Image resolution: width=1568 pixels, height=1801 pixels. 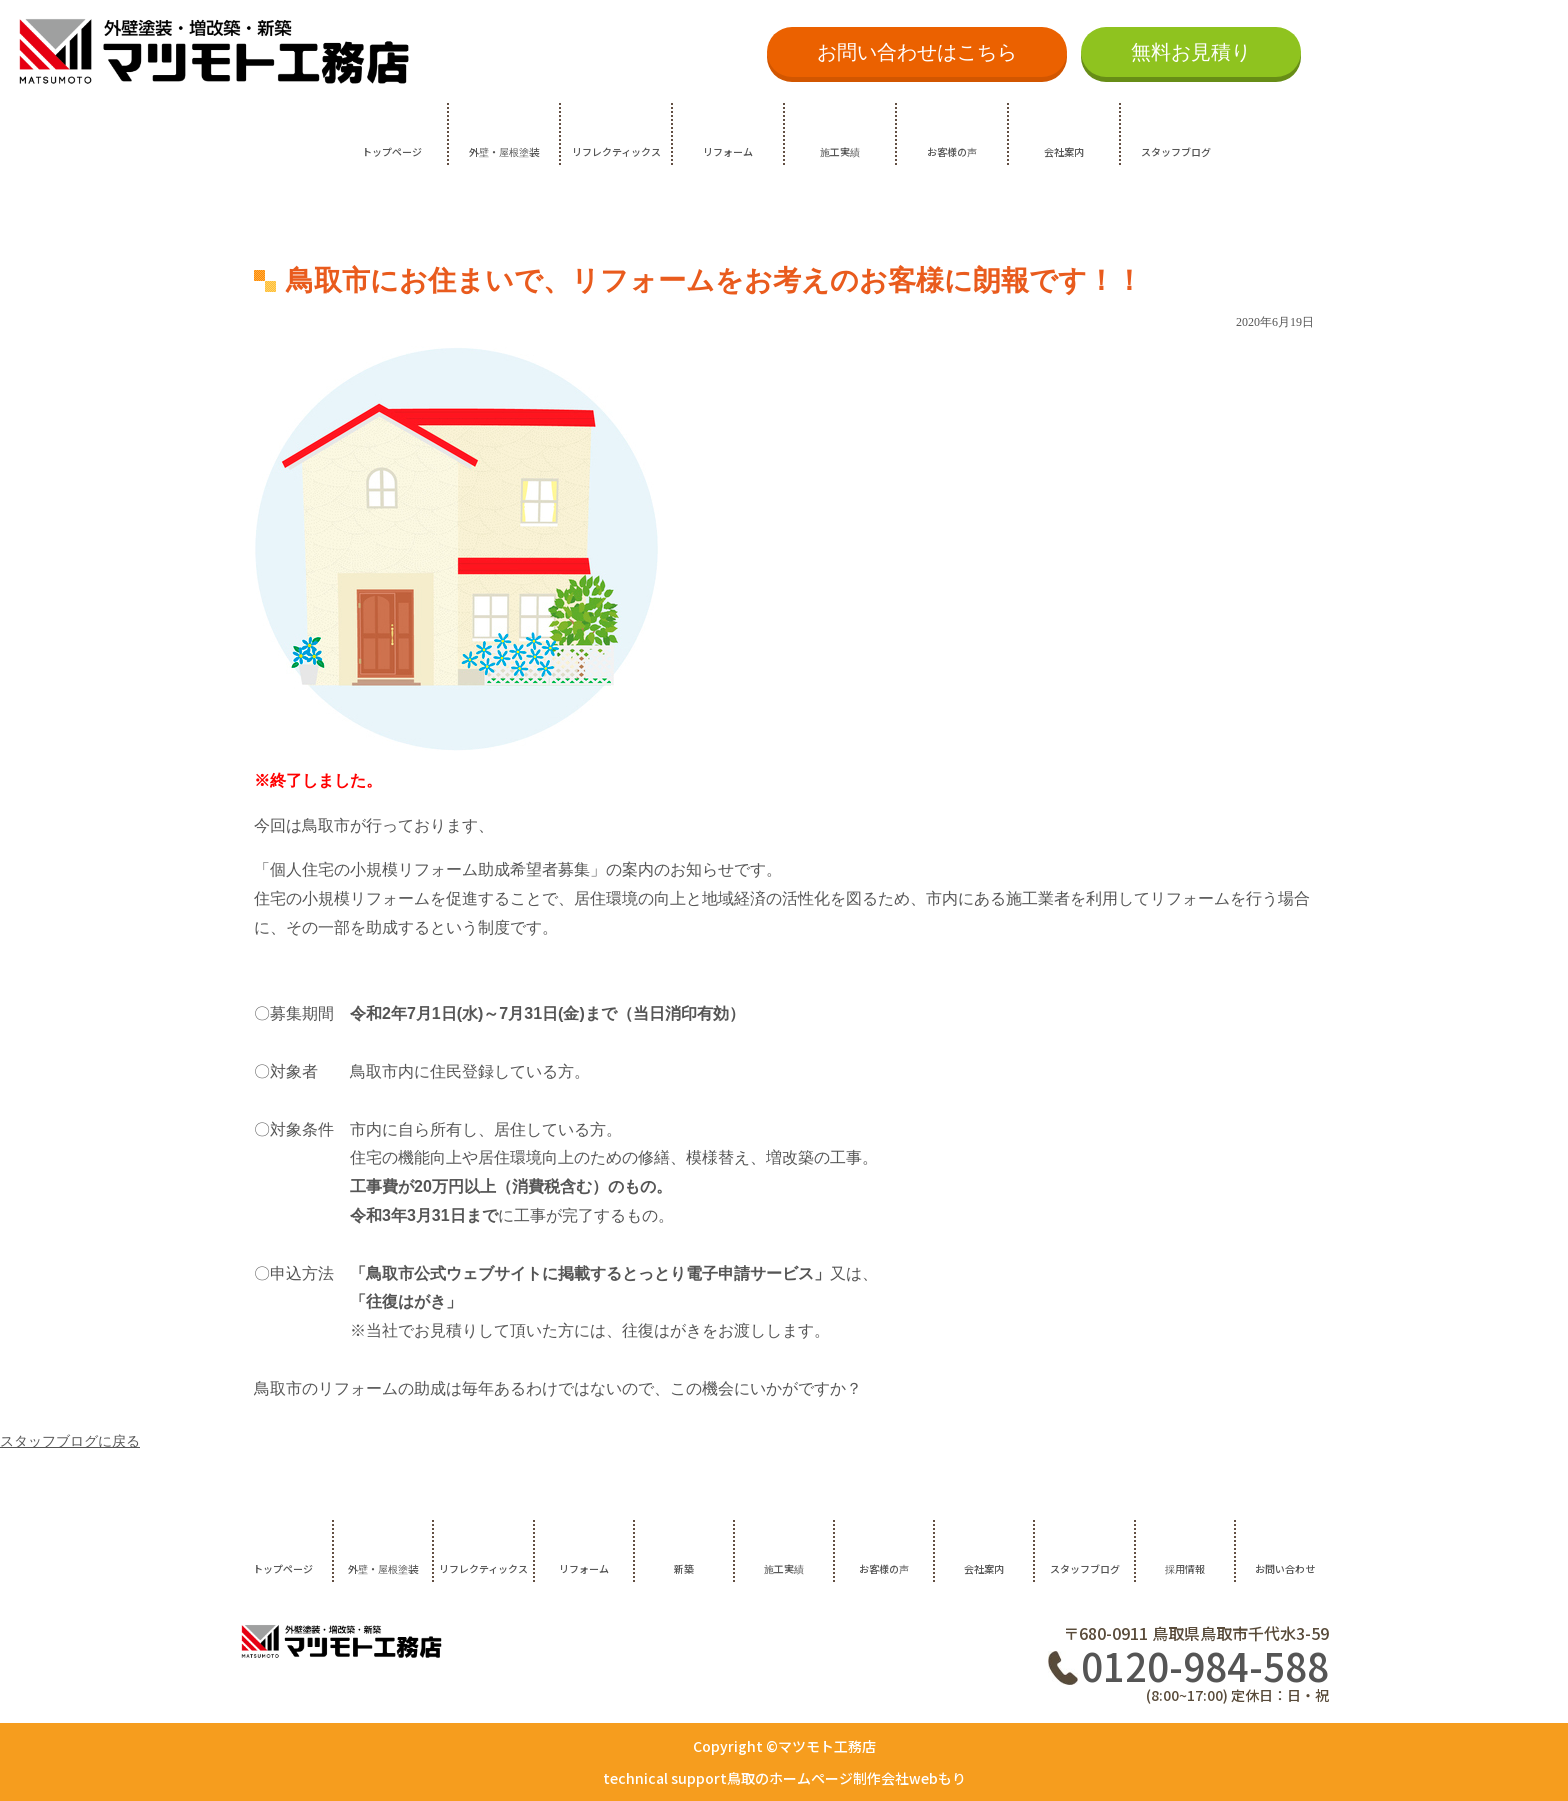 What do you see at coordinates (1064, 151) in the screenshot?
I see `会社案内` at bounding box center [1064, 151].